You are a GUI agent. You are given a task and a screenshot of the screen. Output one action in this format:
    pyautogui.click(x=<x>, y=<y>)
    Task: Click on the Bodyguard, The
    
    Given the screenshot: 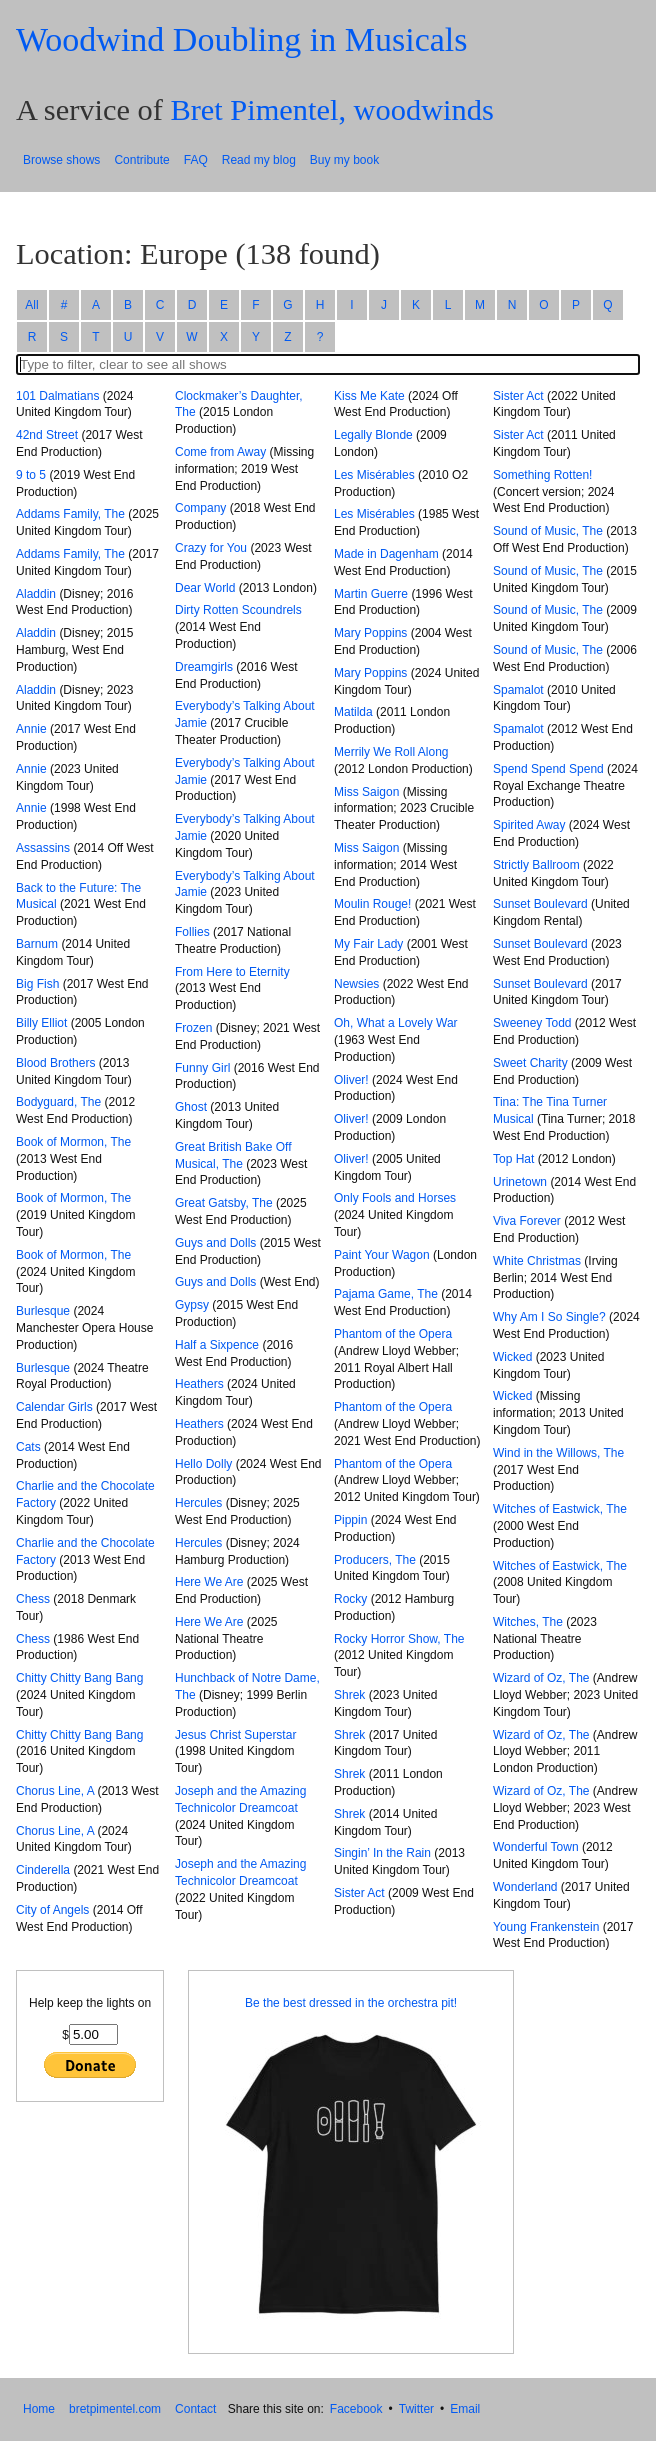 What is the action you would take?
    pyautogui.click(x=58, y=1102)
    